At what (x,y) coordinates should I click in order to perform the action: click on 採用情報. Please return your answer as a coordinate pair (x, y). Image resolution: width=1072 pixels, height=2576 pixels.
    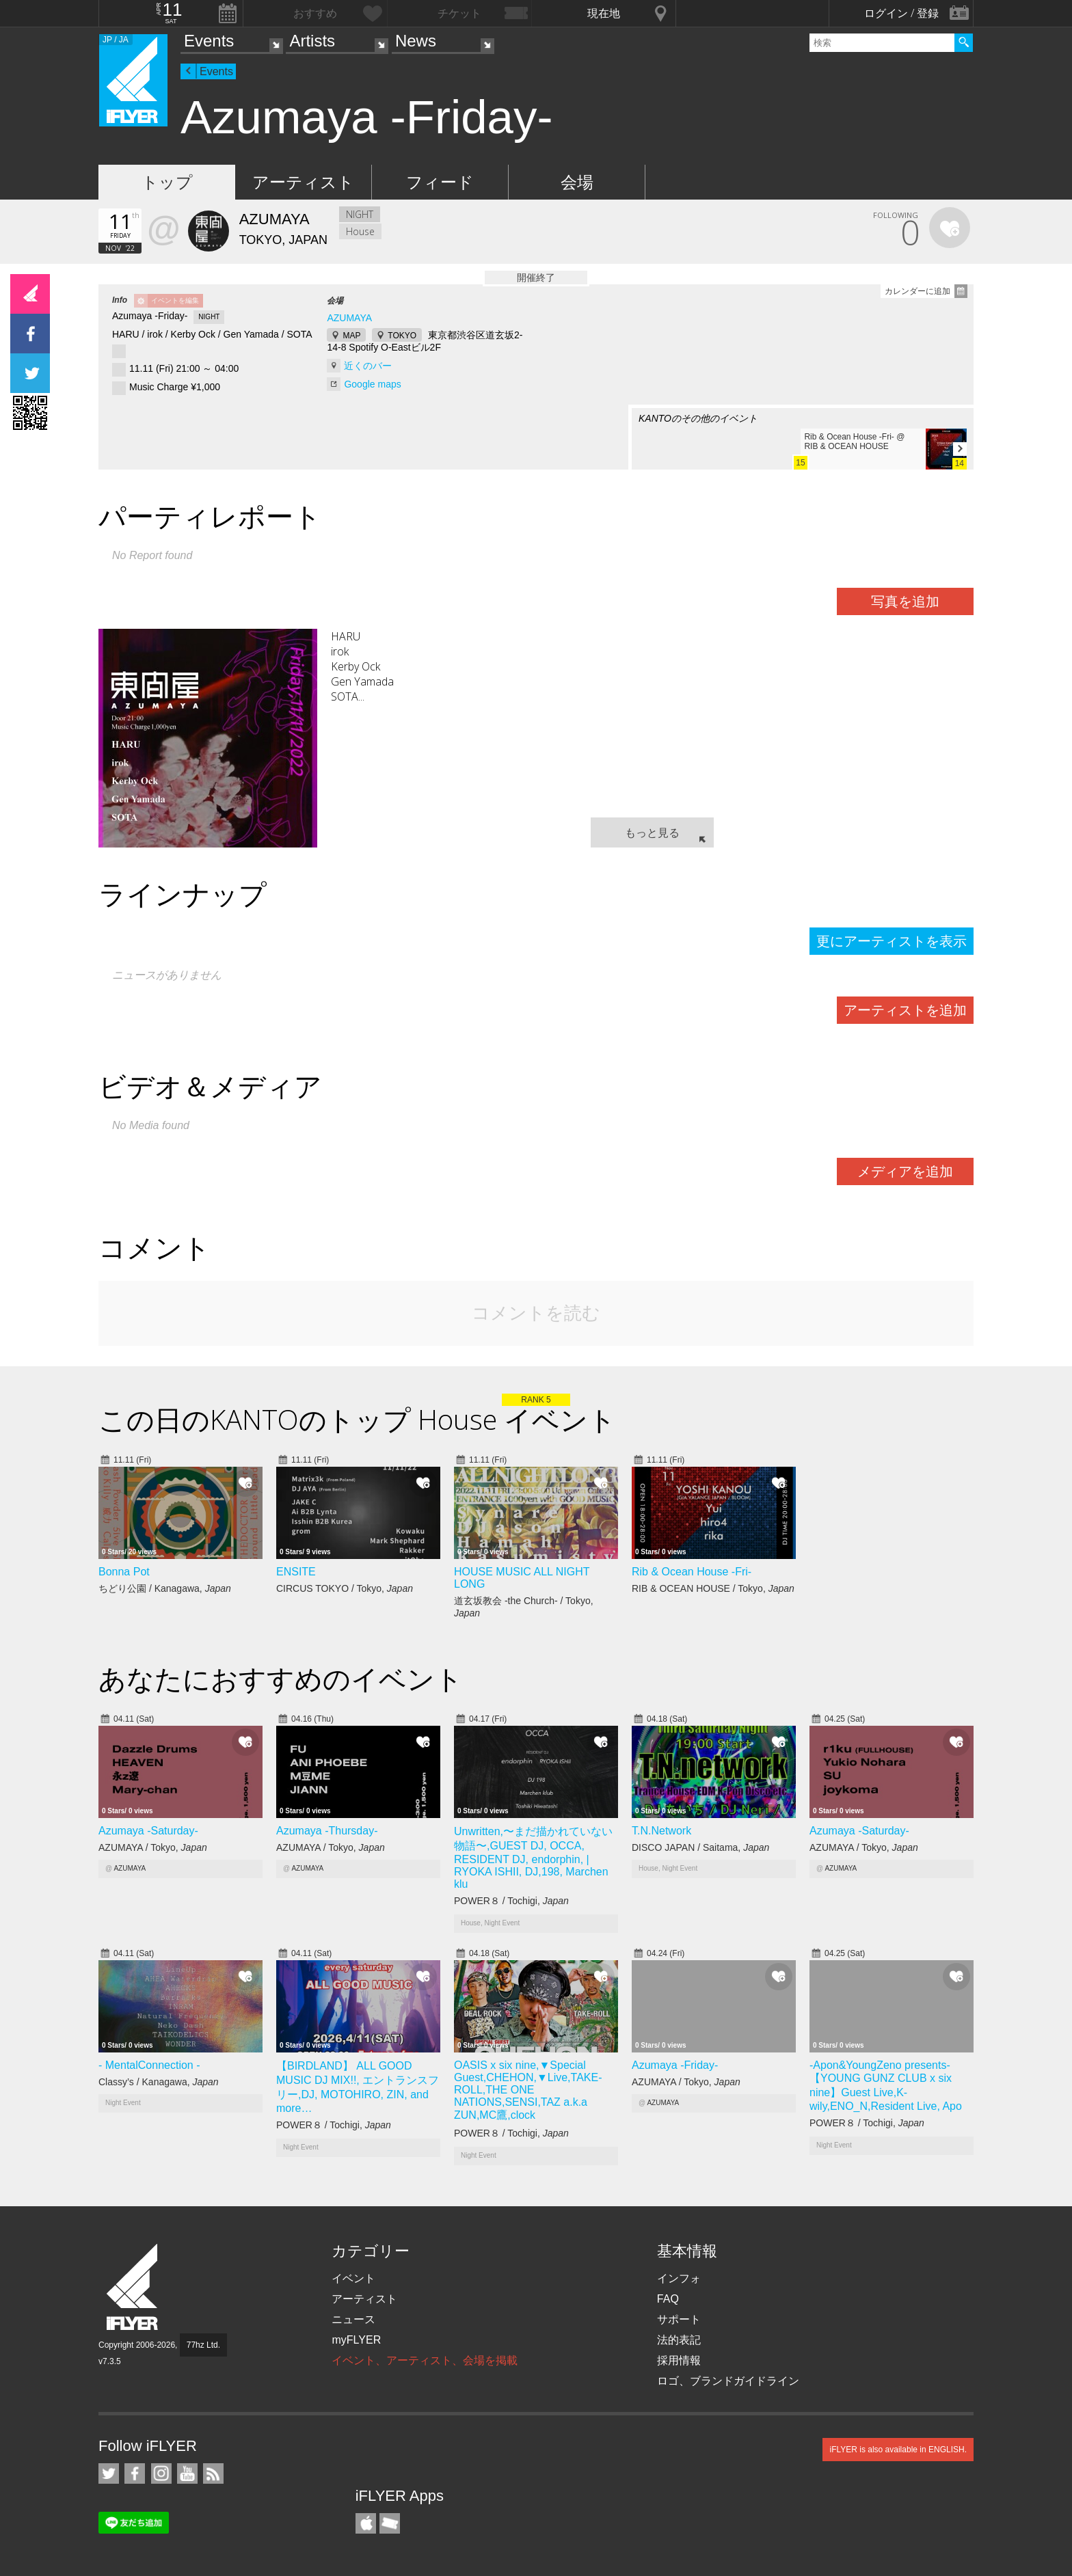
    Looking at the image, I should click on (679, 2360).